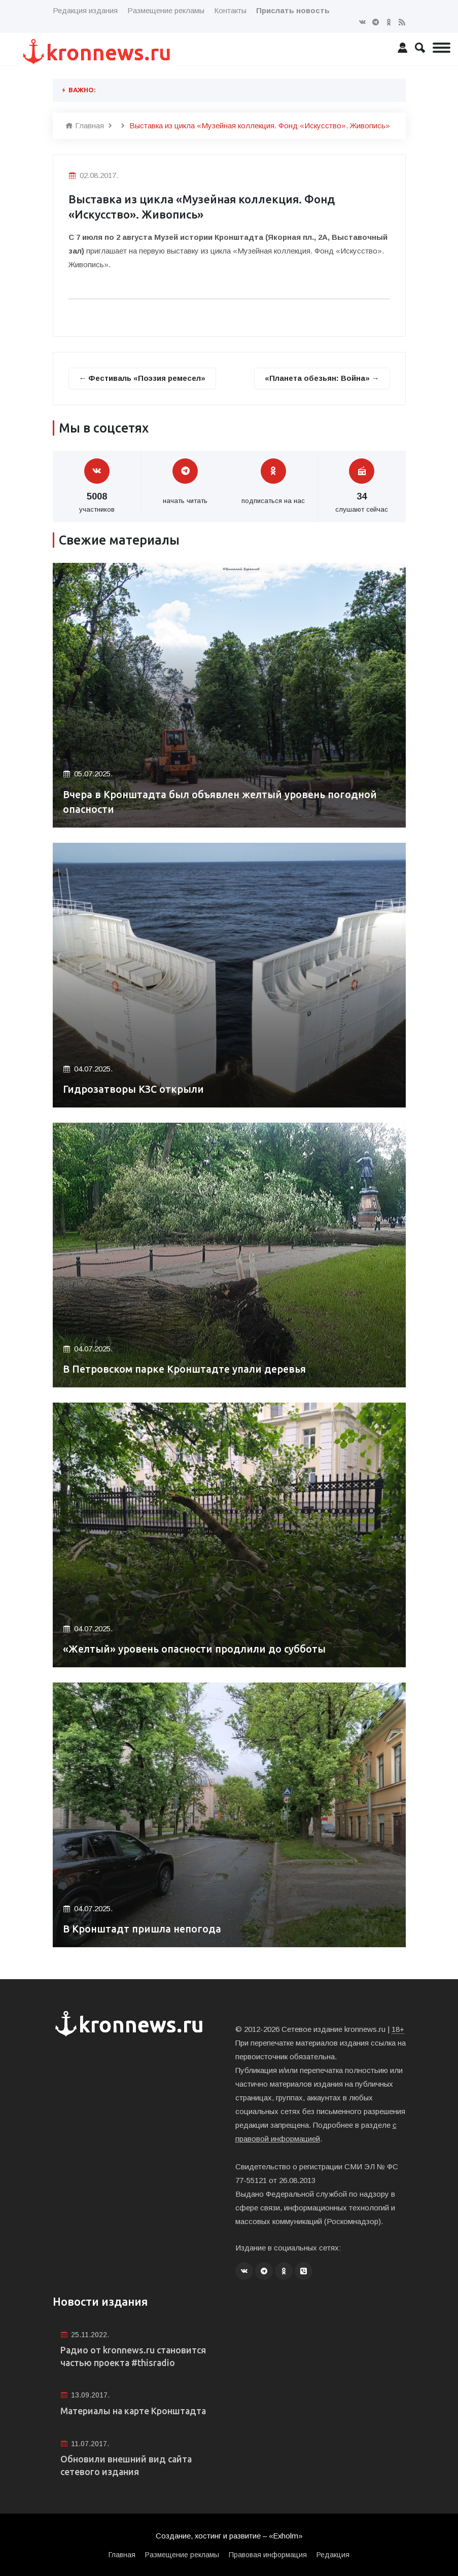 The height and width of the screenshot is (2576, 458). What do you see at coordinates (134, 2356) in the screenshot?
I see `Радио от kronnews.ru становится частью проекта #thisradio` at bounding box center [134, 2356].